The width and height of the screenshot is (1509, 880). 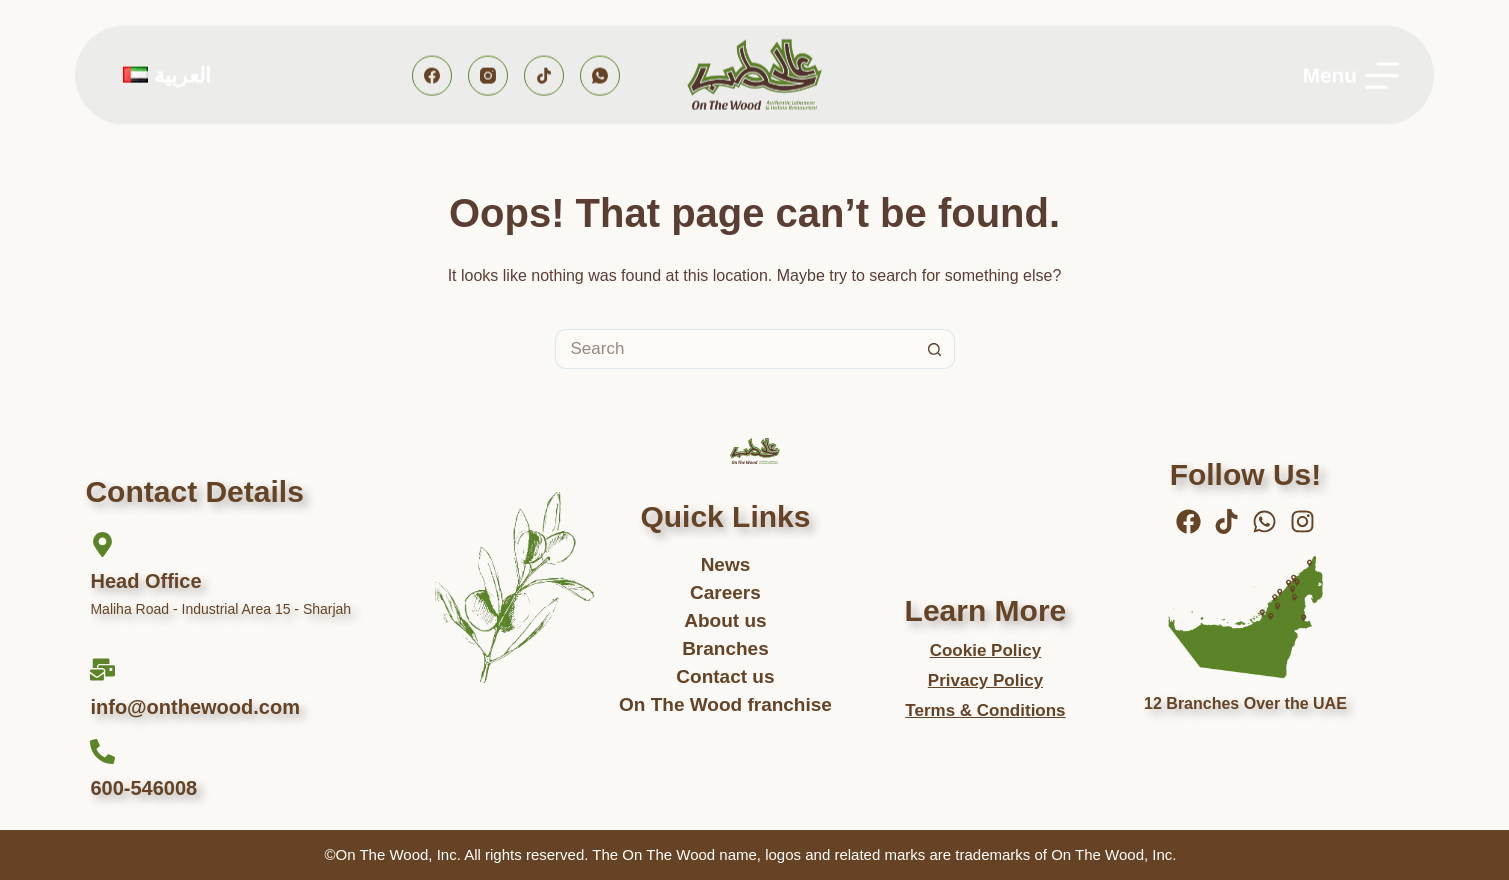 What do you see at coordinates (488, 75) in the screenshot?
I see `[Instagram]` at bounding box center [488, 75].